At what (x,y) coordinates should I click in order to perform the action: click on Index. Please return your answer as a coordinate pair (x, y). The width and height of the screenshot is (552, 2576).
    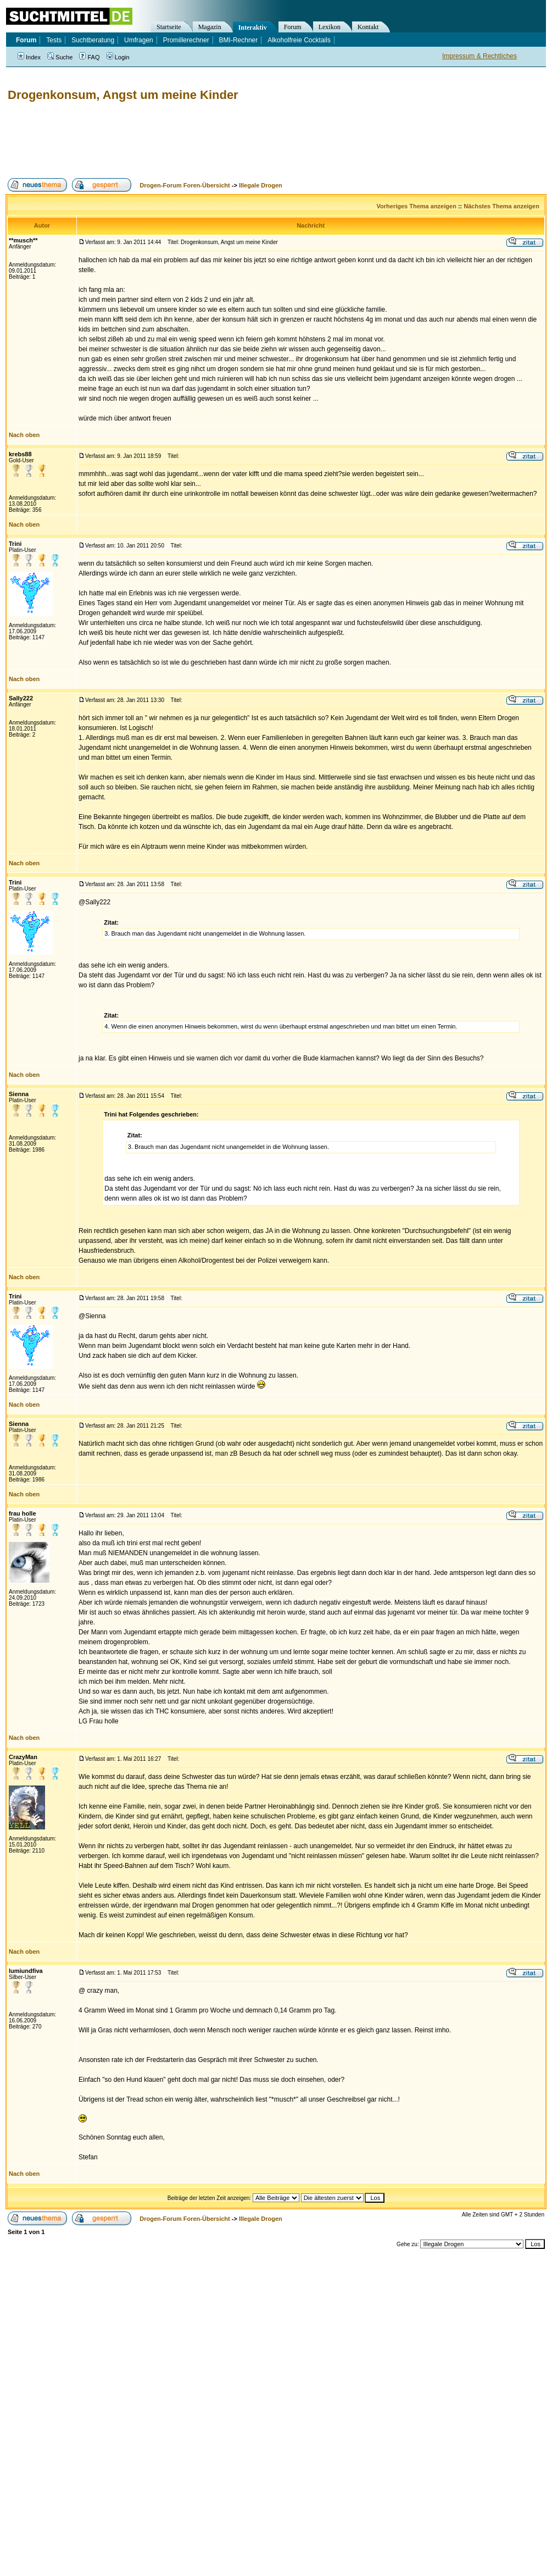
    Looking at the image, I should click on (29, 57).